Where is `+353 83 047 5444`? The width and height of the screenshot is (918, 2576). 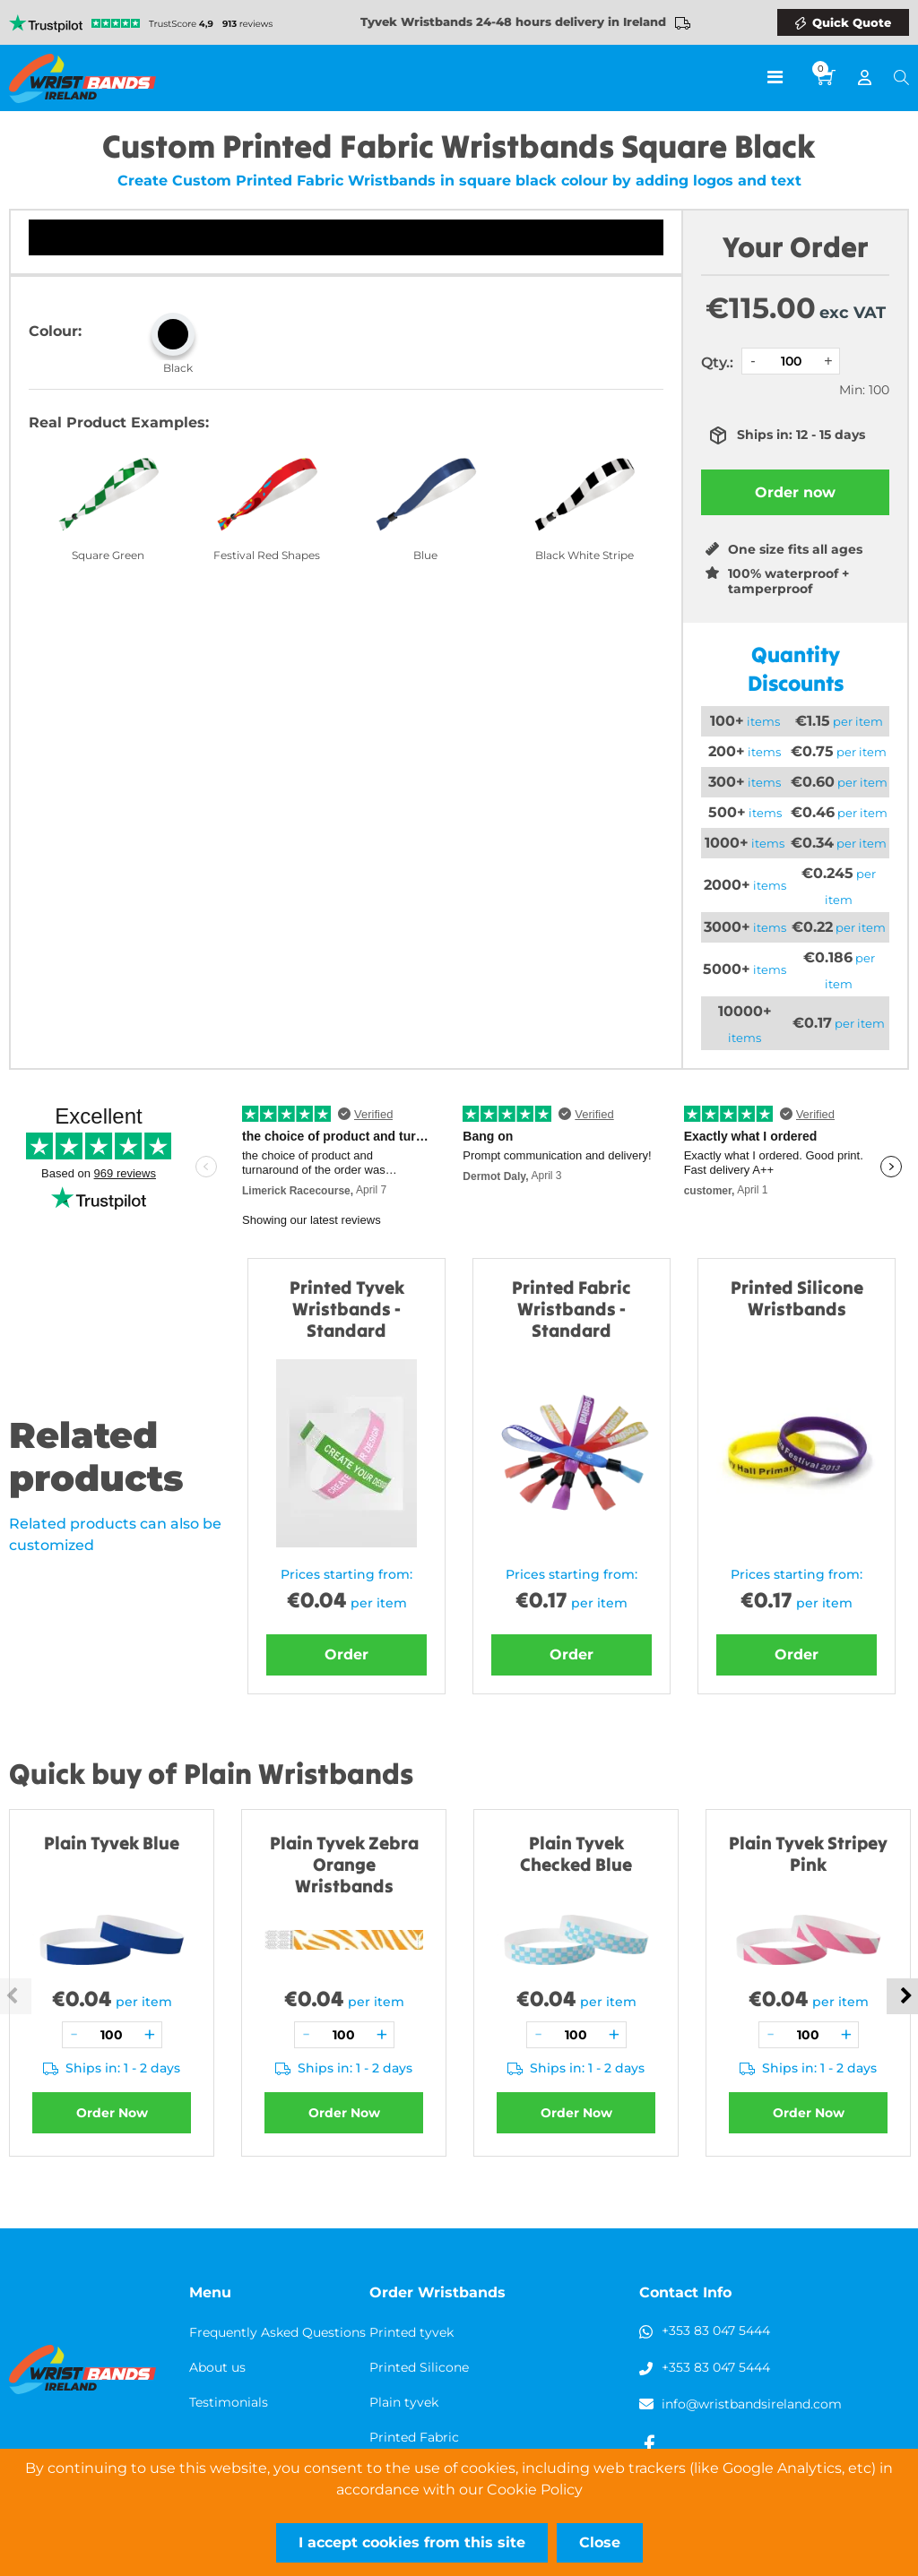
+353 83 047 5444 is located at coordinates (716, 2330).